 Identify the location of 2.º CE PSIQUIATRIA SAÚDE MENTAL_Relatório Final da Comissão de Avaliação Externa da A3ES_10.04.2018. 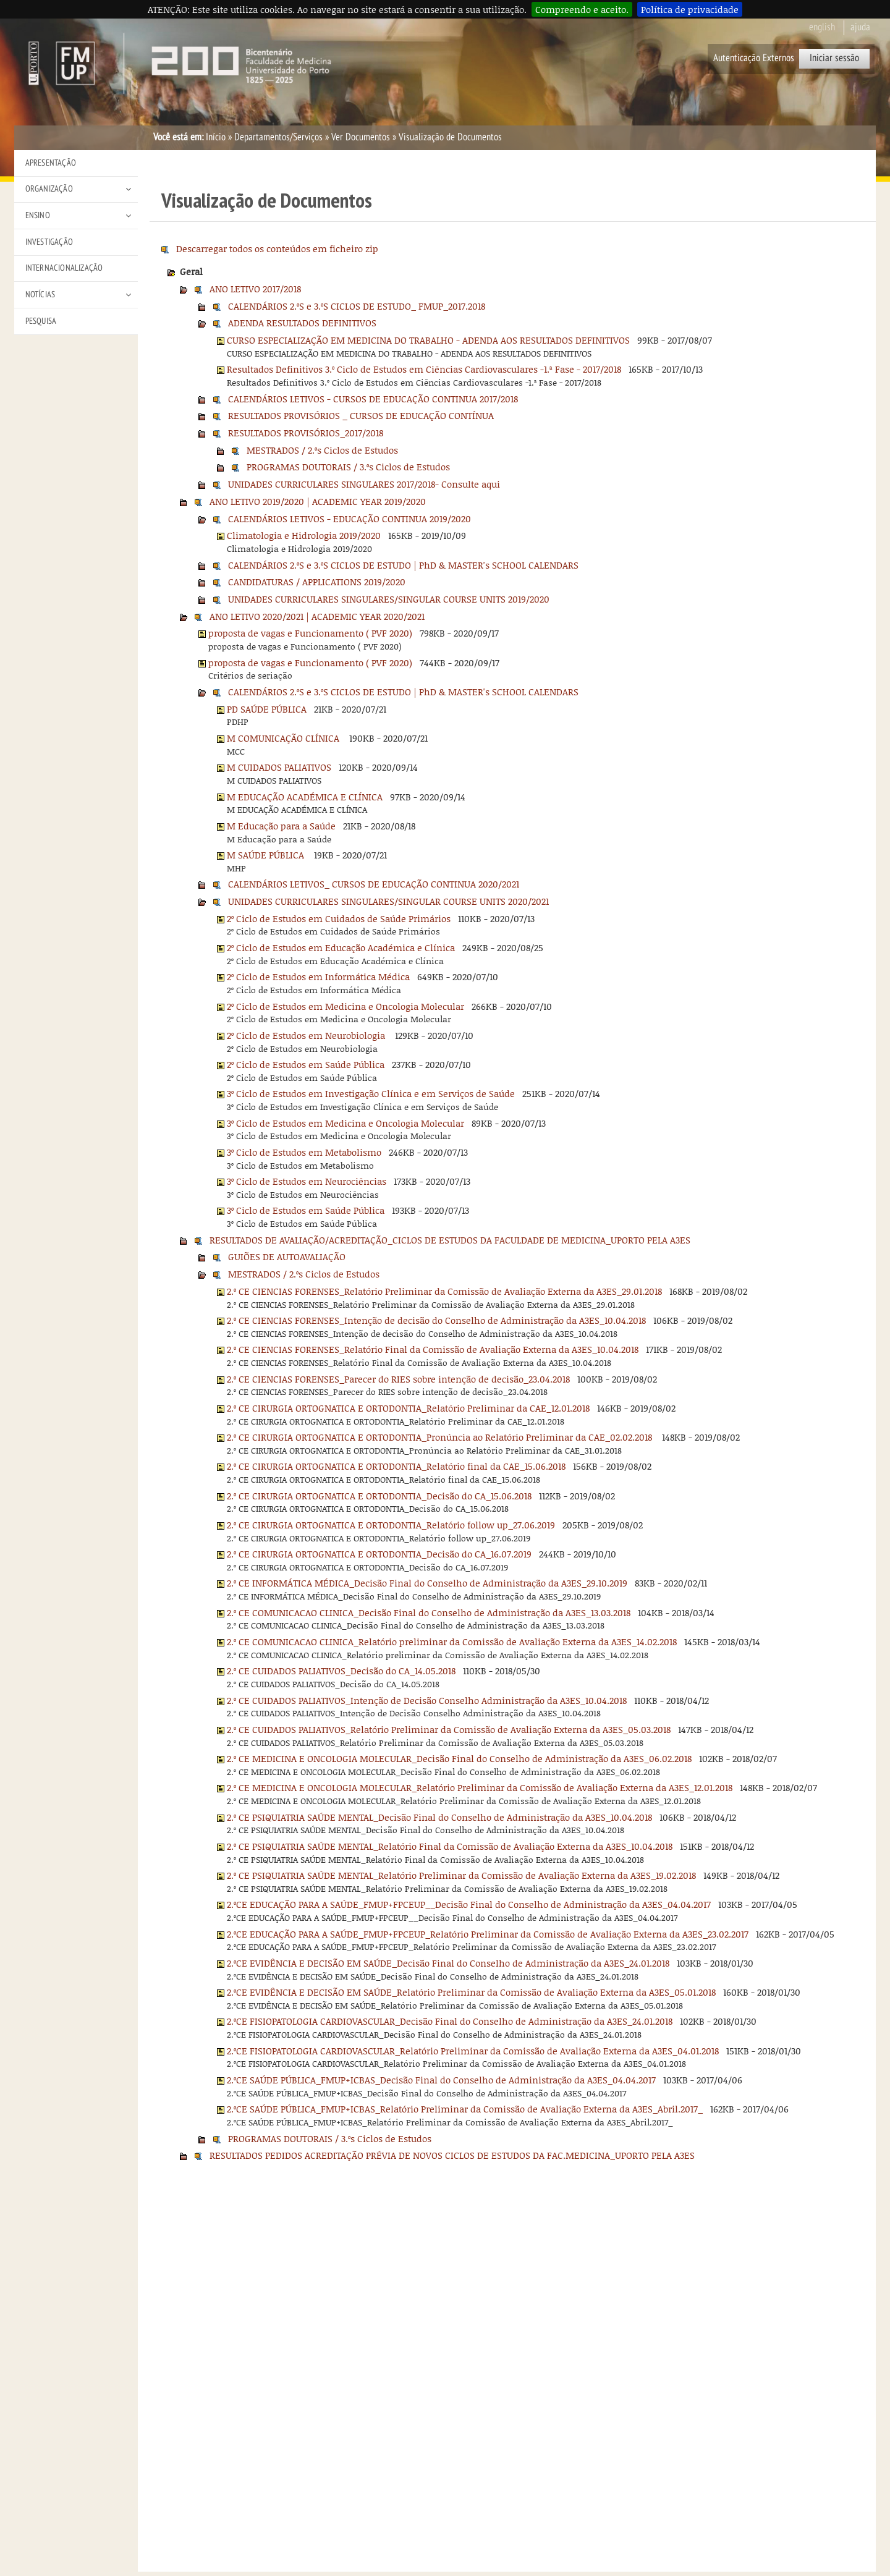
(449, 1846).